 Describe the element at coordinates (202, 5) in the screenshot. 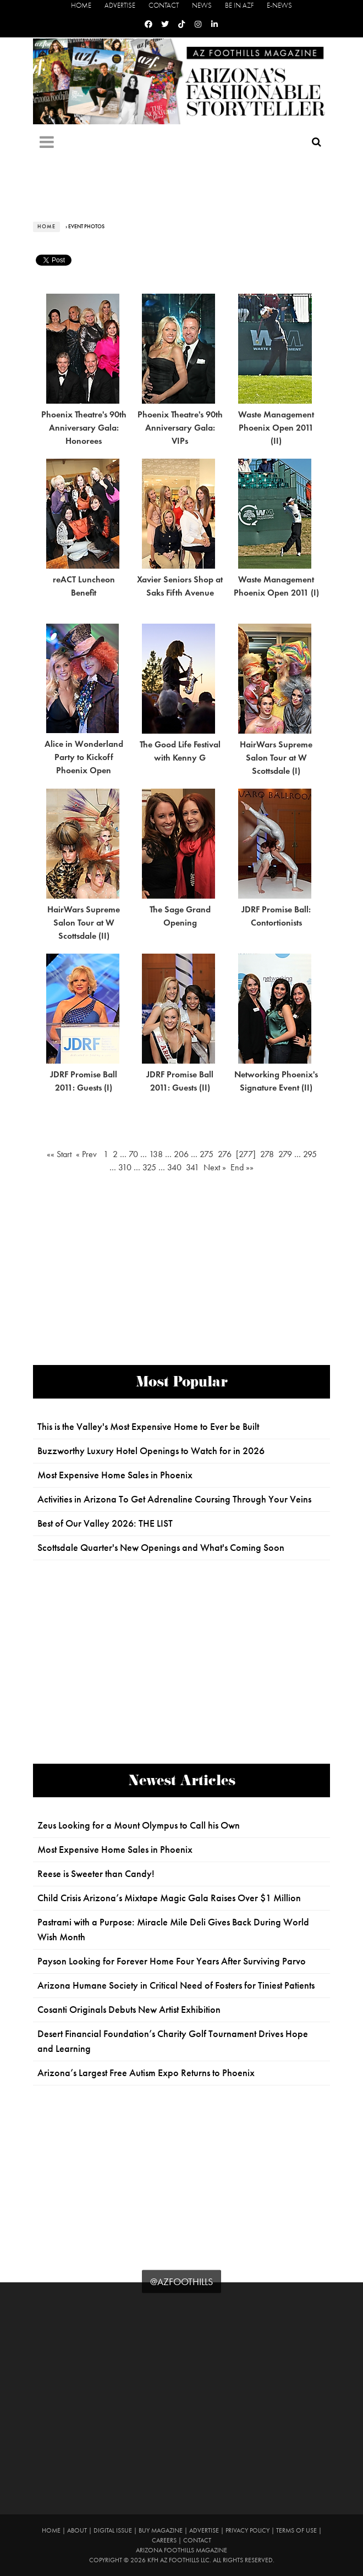

I see `News` at that location.